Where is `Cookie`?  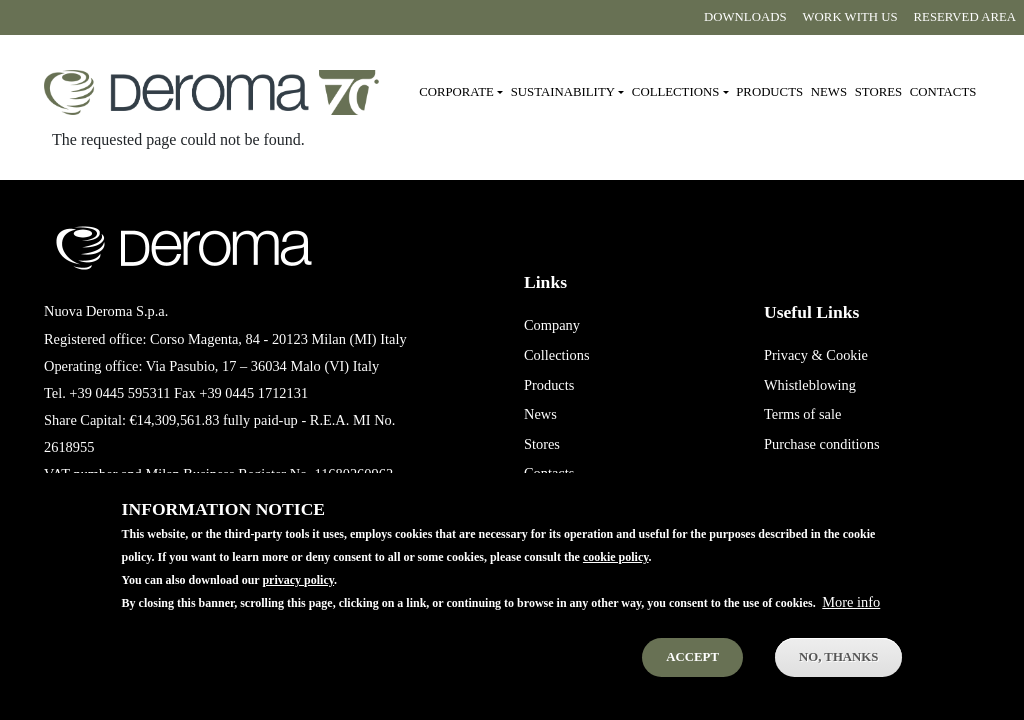
Cookie is located at coordinates (847, 355).